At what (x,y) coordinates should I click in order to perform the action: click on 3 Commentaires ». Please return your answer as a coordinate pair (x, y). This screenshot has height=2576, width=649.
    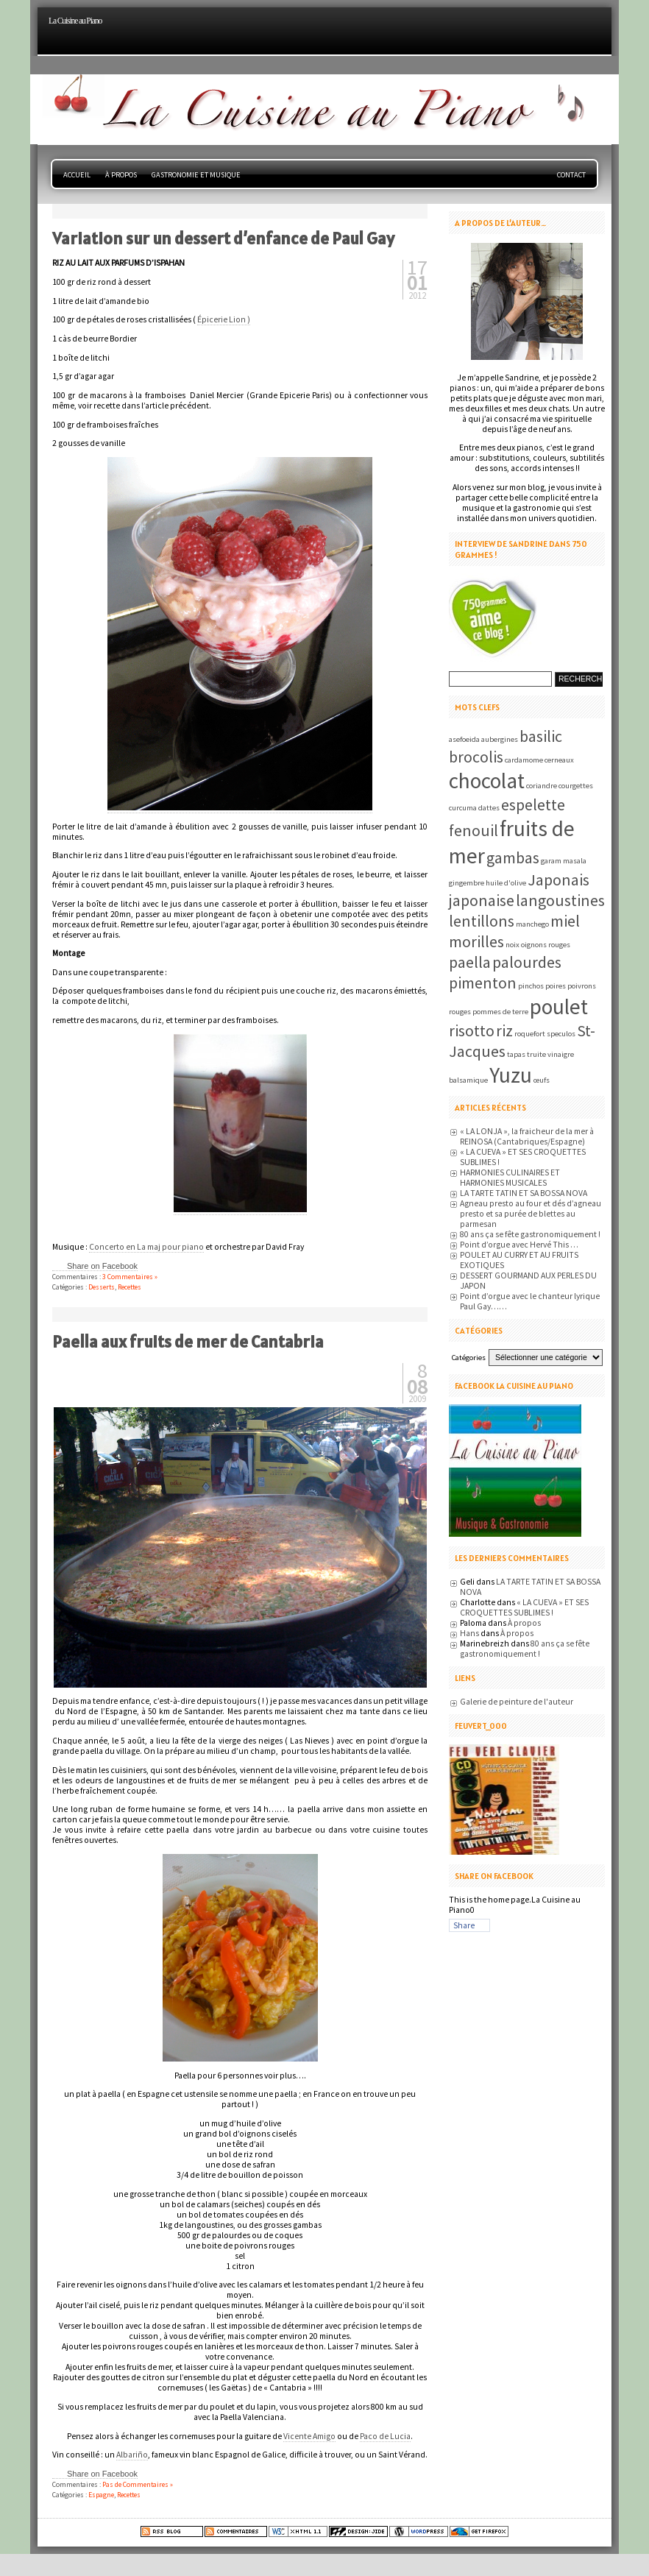
    Looking at the image, I should click on (129, 1276).